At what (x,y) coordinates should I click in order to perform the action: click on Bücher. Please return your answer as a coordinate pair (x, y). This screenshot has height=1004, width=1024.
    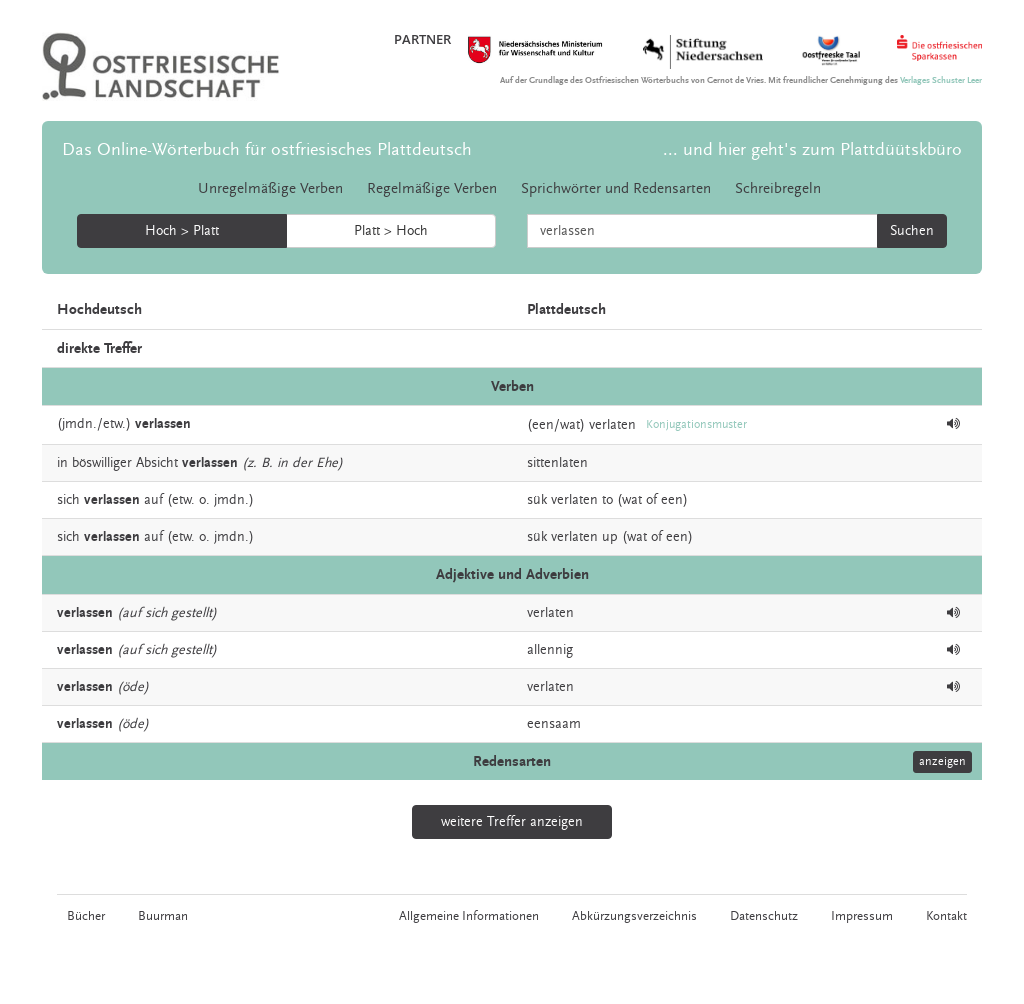
    Looking at the image, I should click on (86, 916).